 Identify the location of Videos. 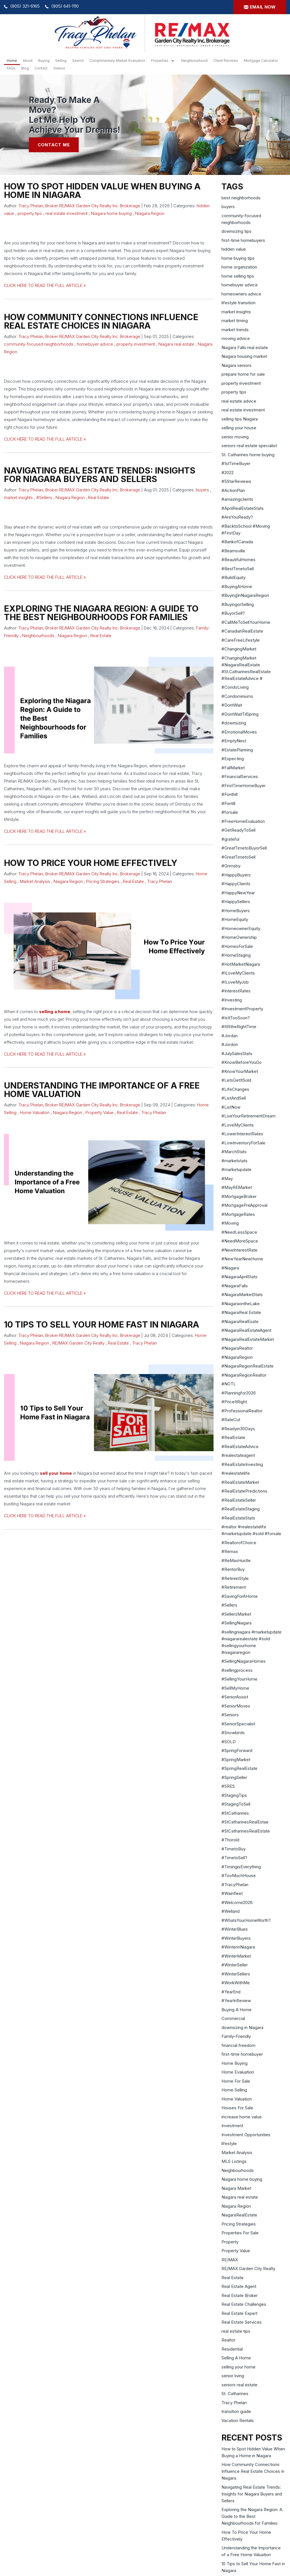
(59, 68).